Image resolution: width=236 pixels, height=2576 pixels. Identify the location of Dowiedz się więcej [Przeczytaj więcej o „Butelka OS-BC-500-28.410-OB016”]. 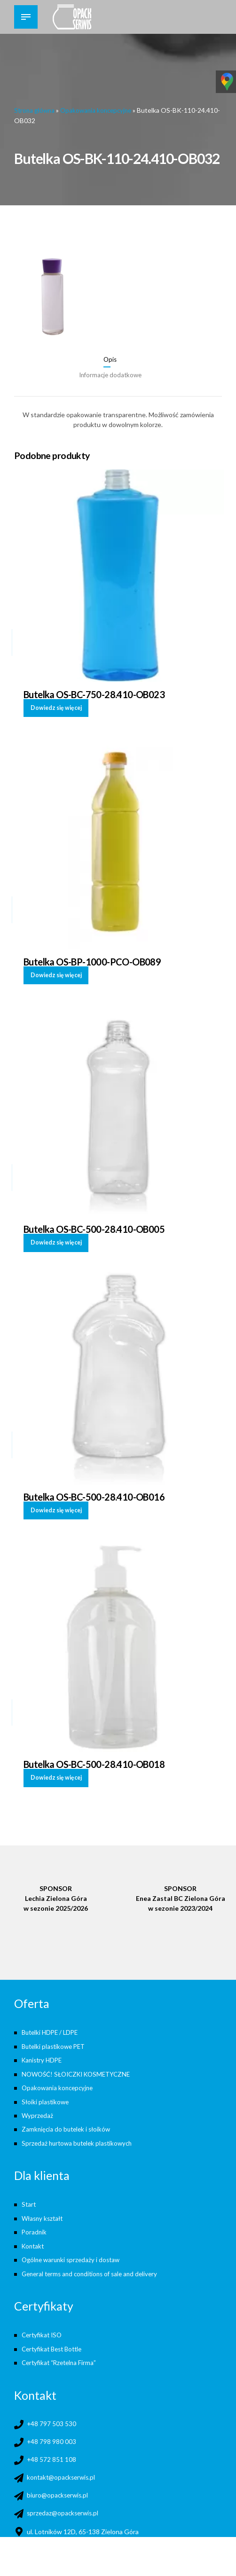
(56, 1508).